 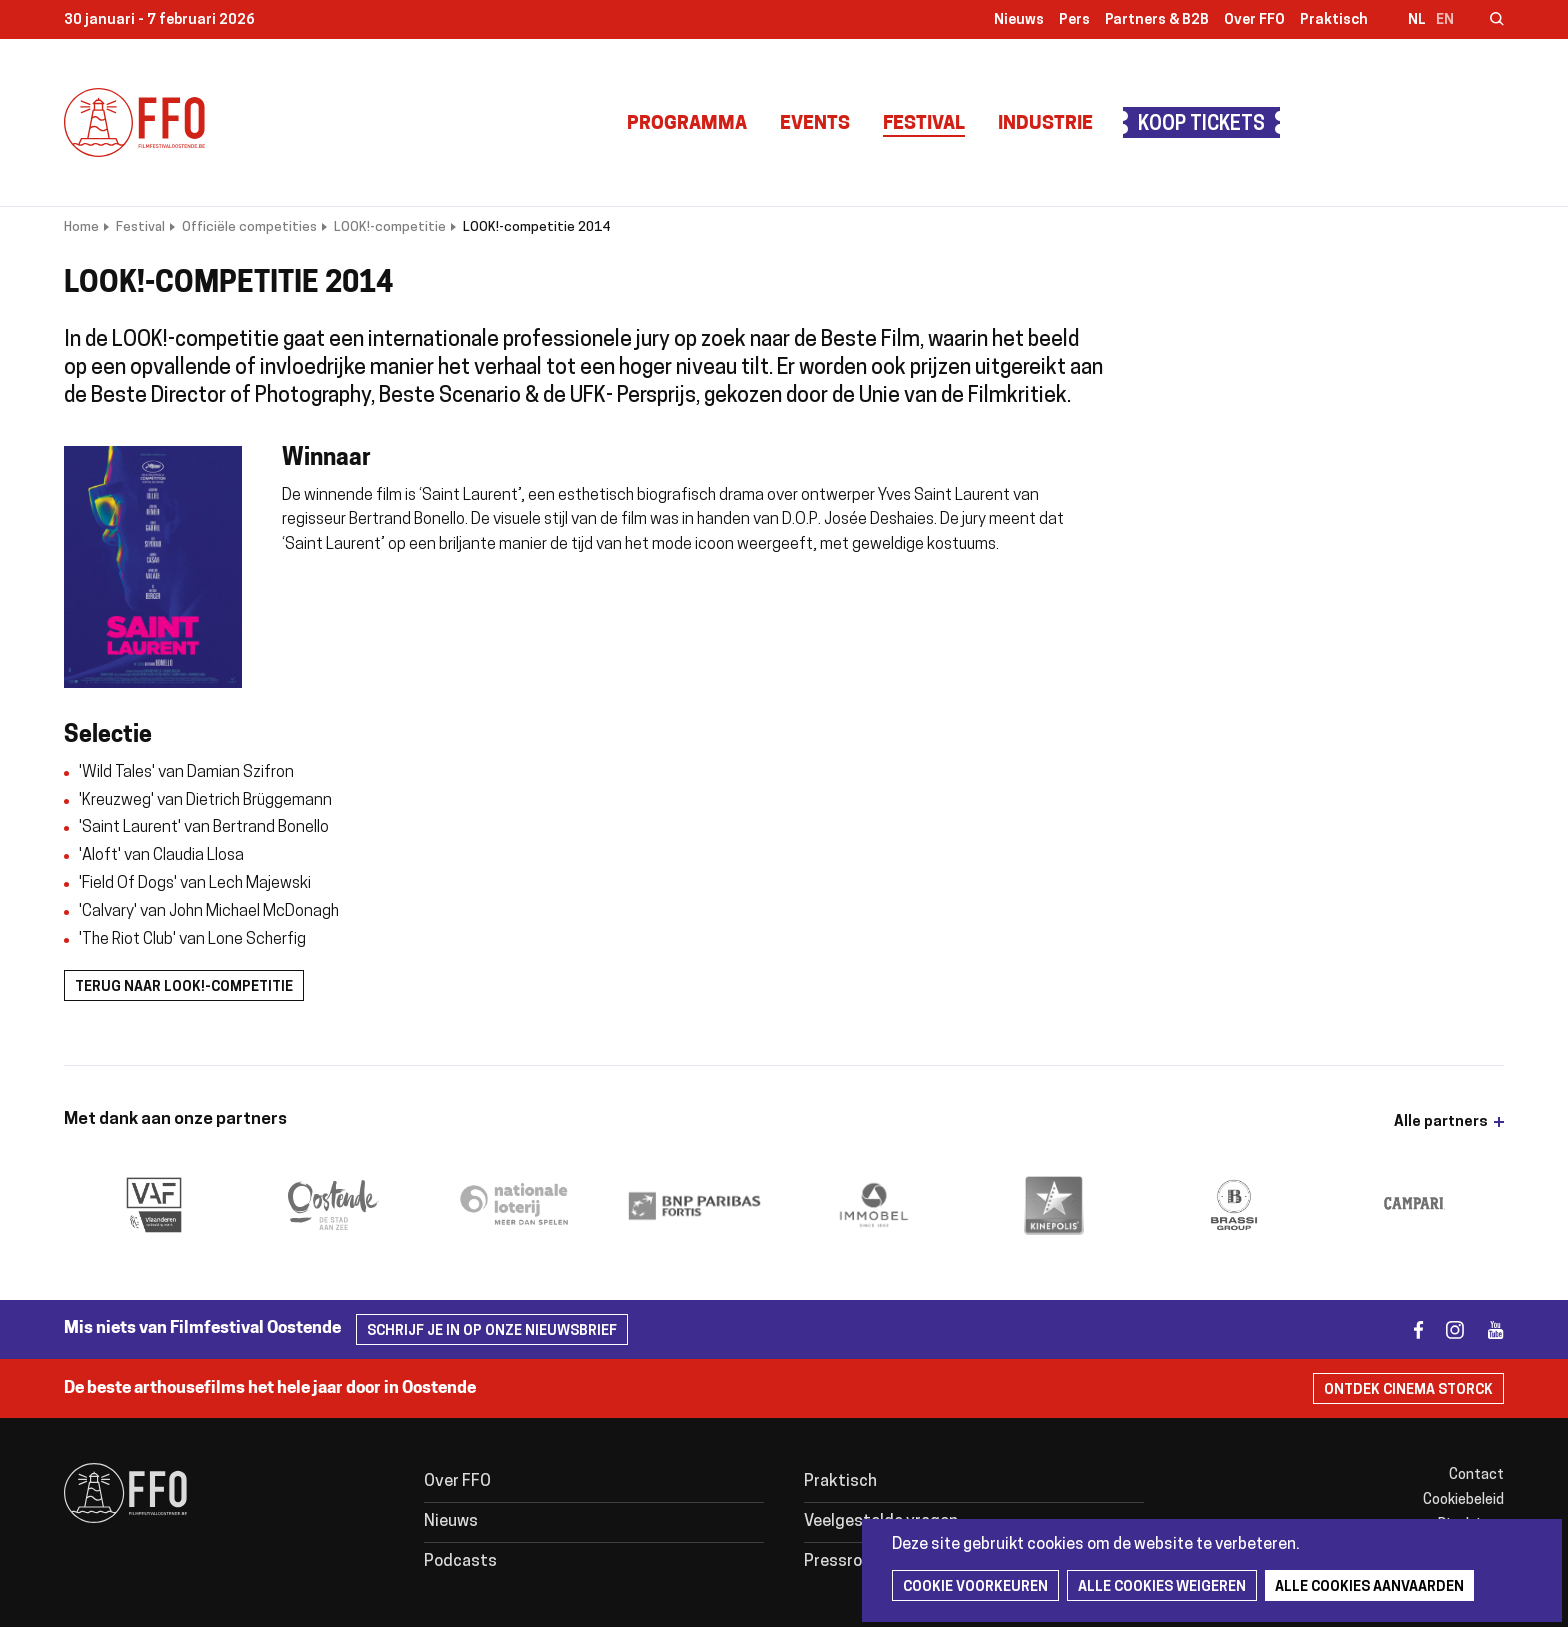 I want to click on Ontdek Cinema Storck, so click(x=1408, y=1390).